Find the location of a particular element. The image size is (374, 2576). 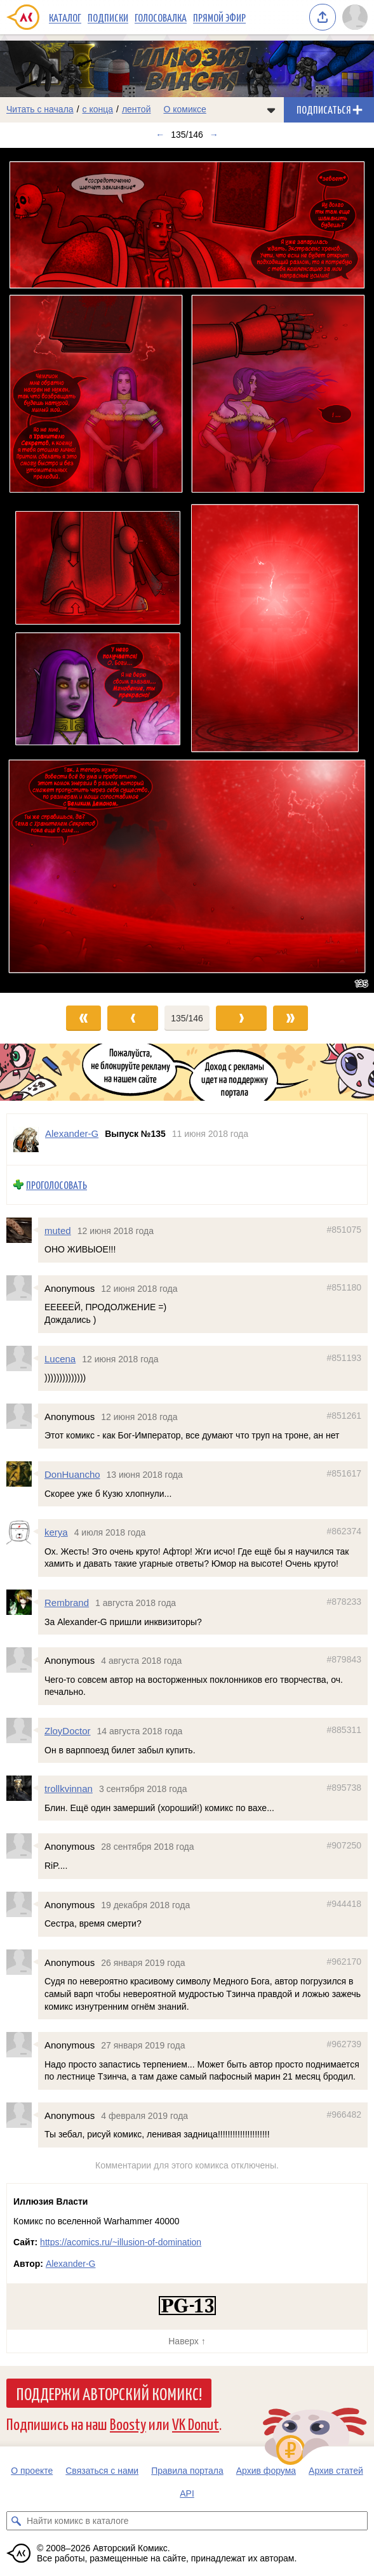

#895738 is located at coordinates (343, 1788).